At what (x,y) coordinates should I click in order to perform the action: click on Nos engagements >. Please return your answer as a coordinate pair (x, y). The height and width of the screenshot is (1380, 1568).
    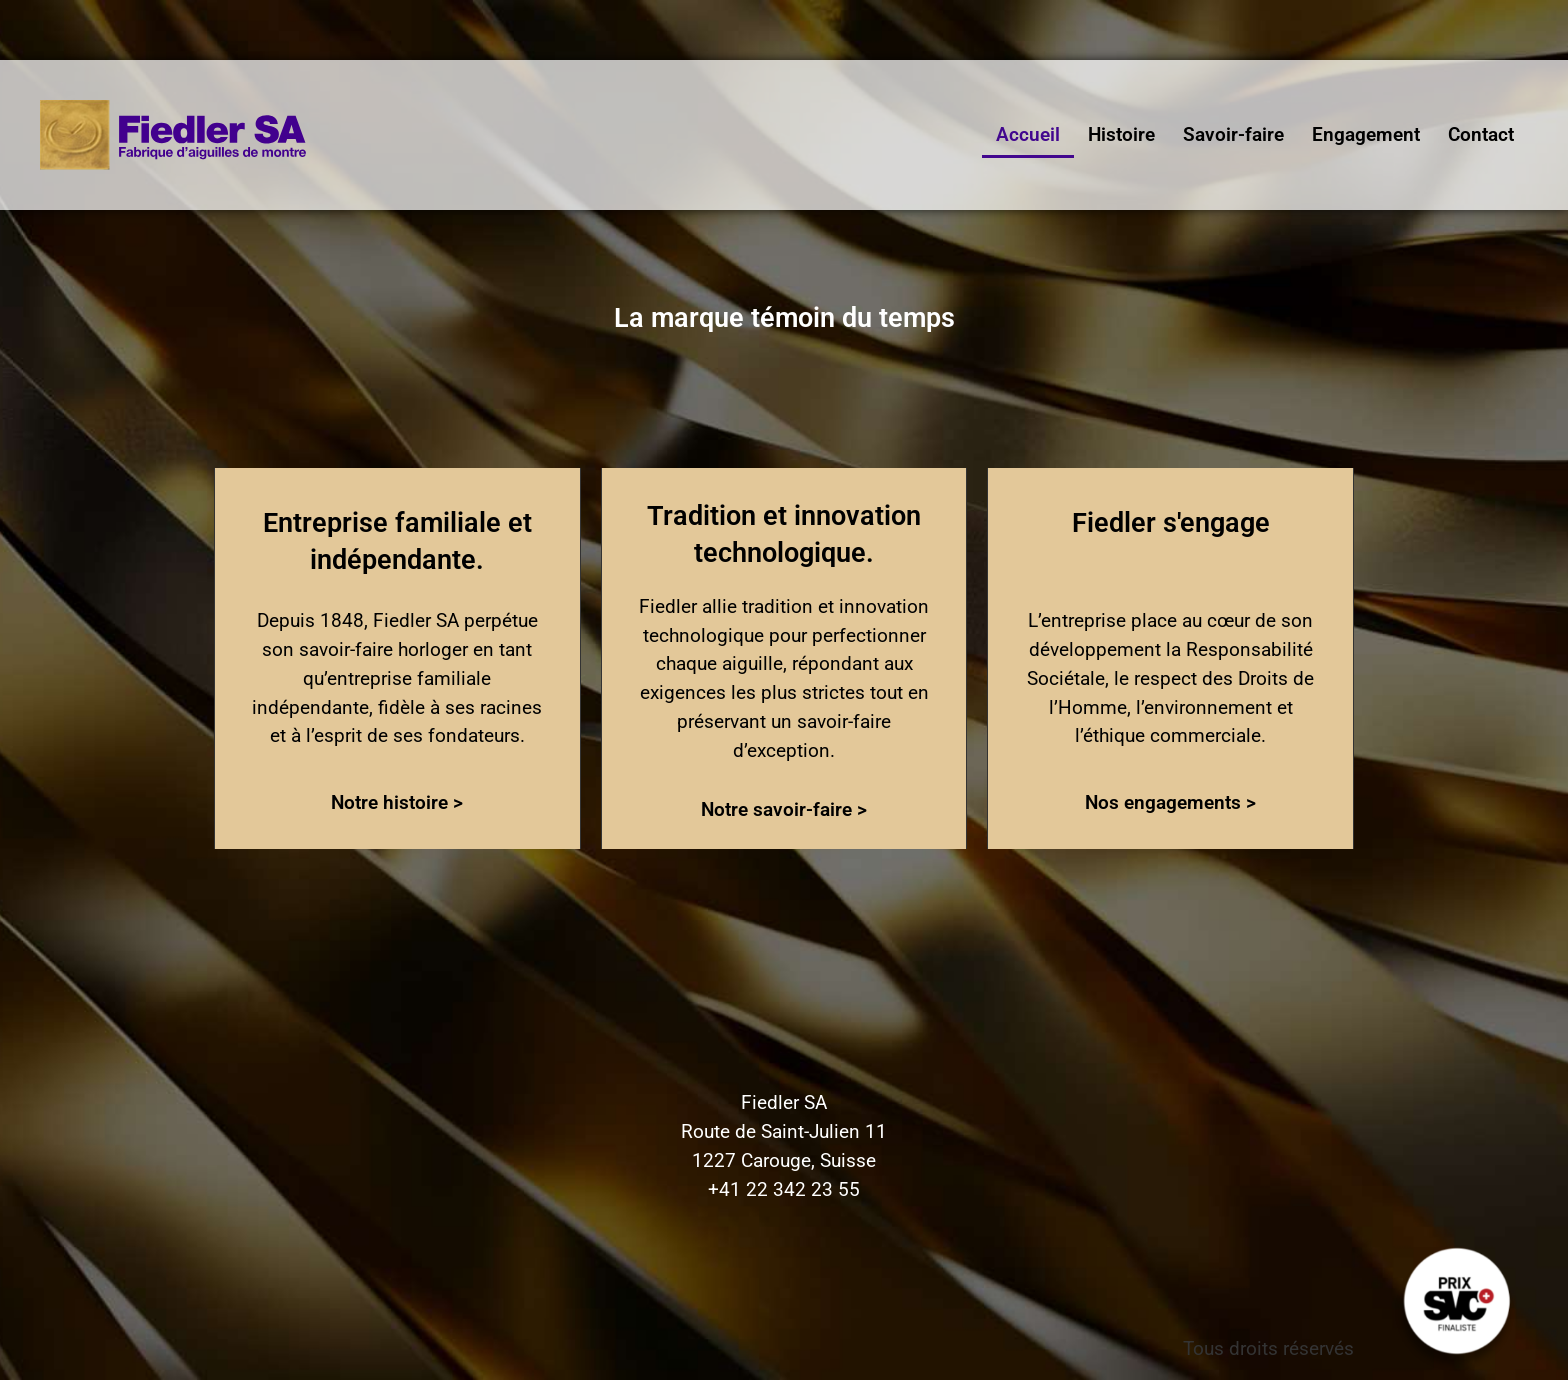
    Looking at the image, I should click on (1170, 802).